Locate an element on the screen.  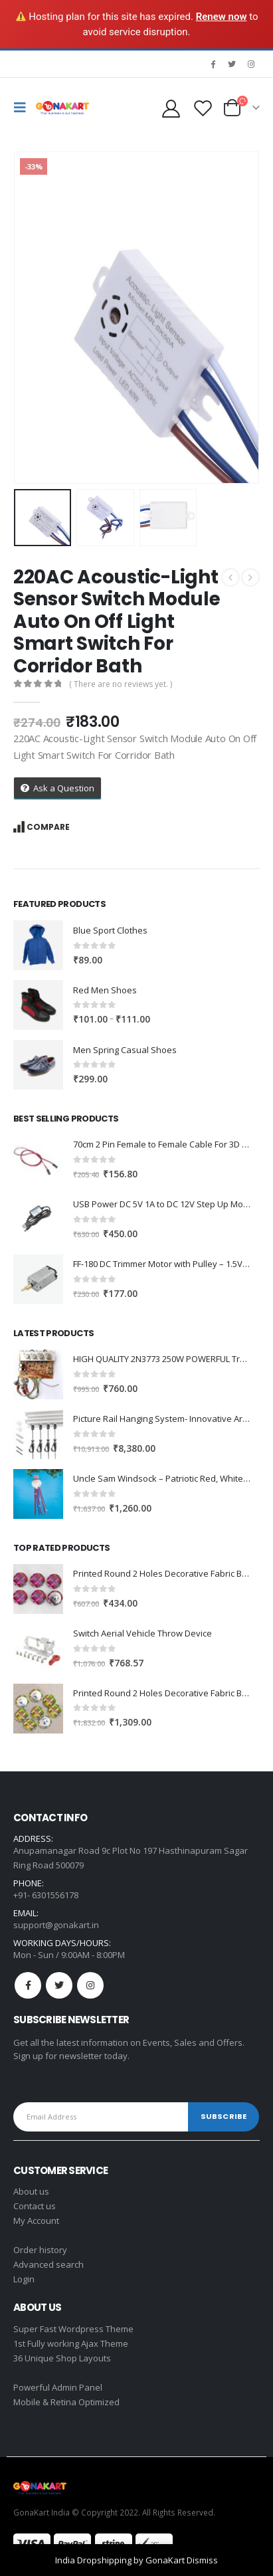
Order history is located at coordinates (40, 2250).